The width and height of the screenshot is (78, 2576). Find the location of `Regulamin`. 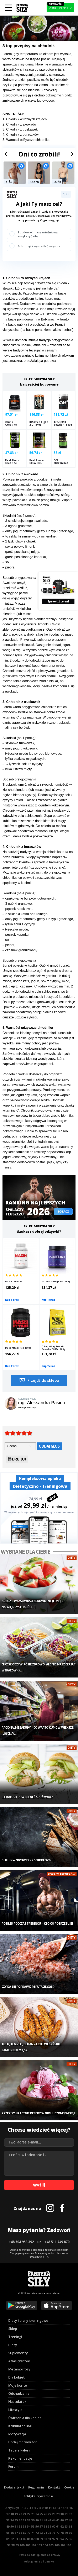

Regulamin is located at coordinates (36, 2487).